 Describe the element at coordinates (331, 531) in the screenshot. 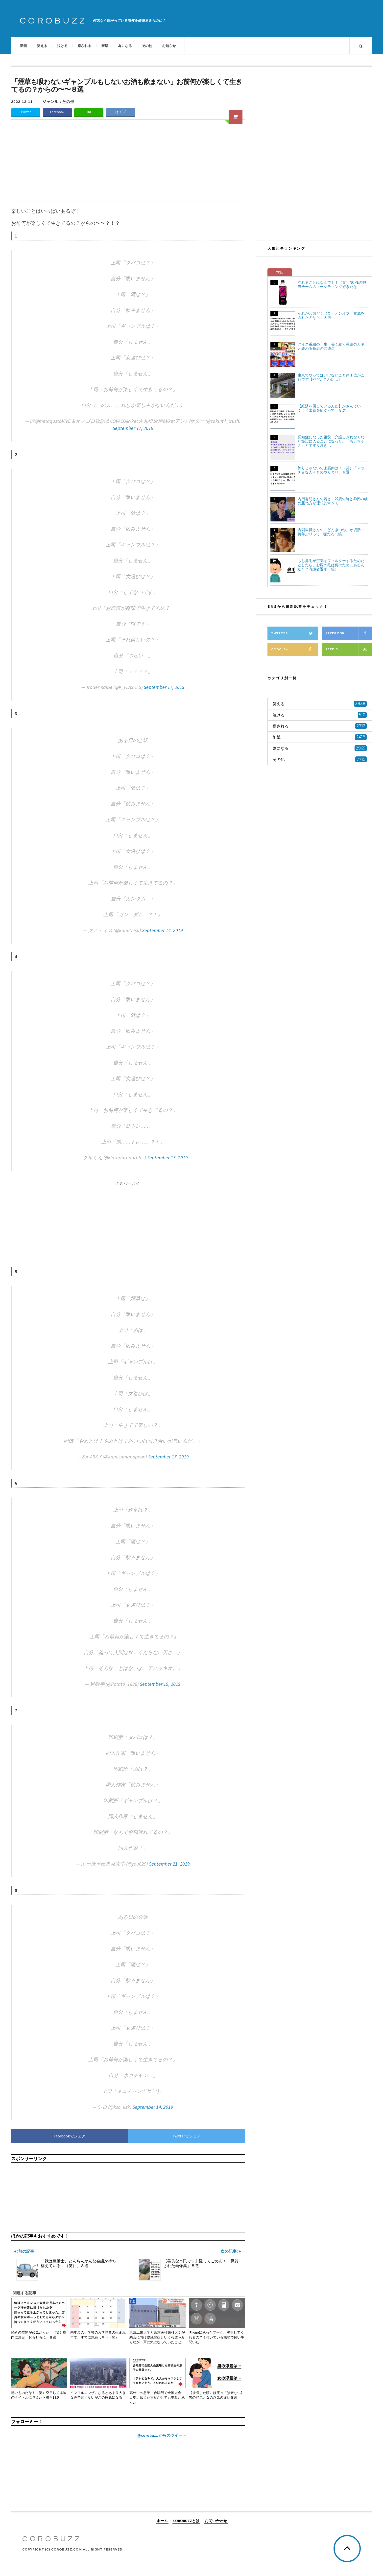

I see `吉岡里帆さんの「どんぎつね」が復活→何年ぶりって…嘘だろ（笑）` at that location.